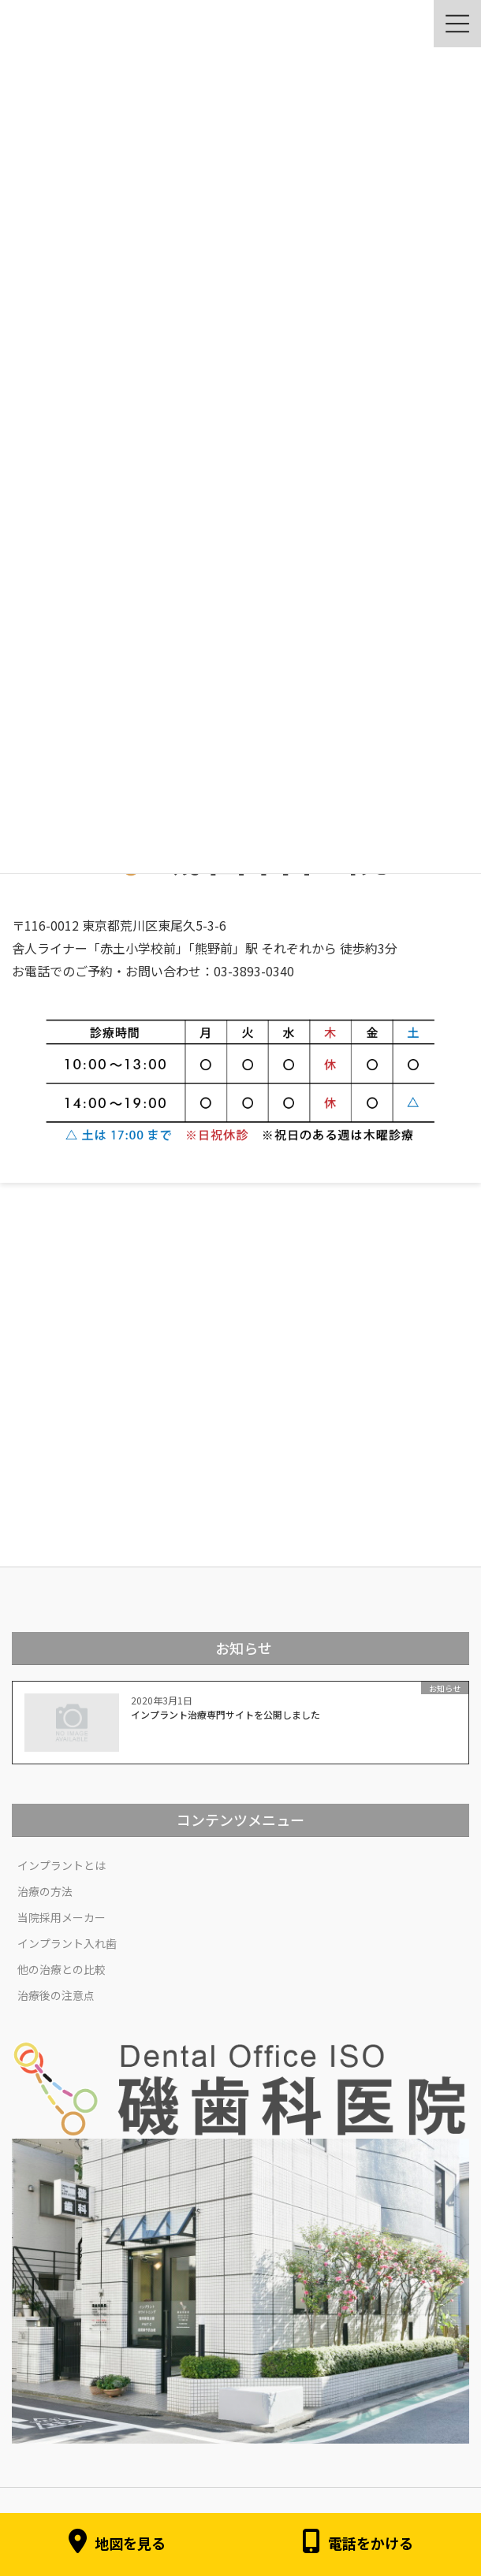 Image resolution: width=481 pixels, height=2576 pixels. What do you see at coordinates (45, 1891) in the screenshot?
I see `治療の方法` at bounding box center [45, 1891].